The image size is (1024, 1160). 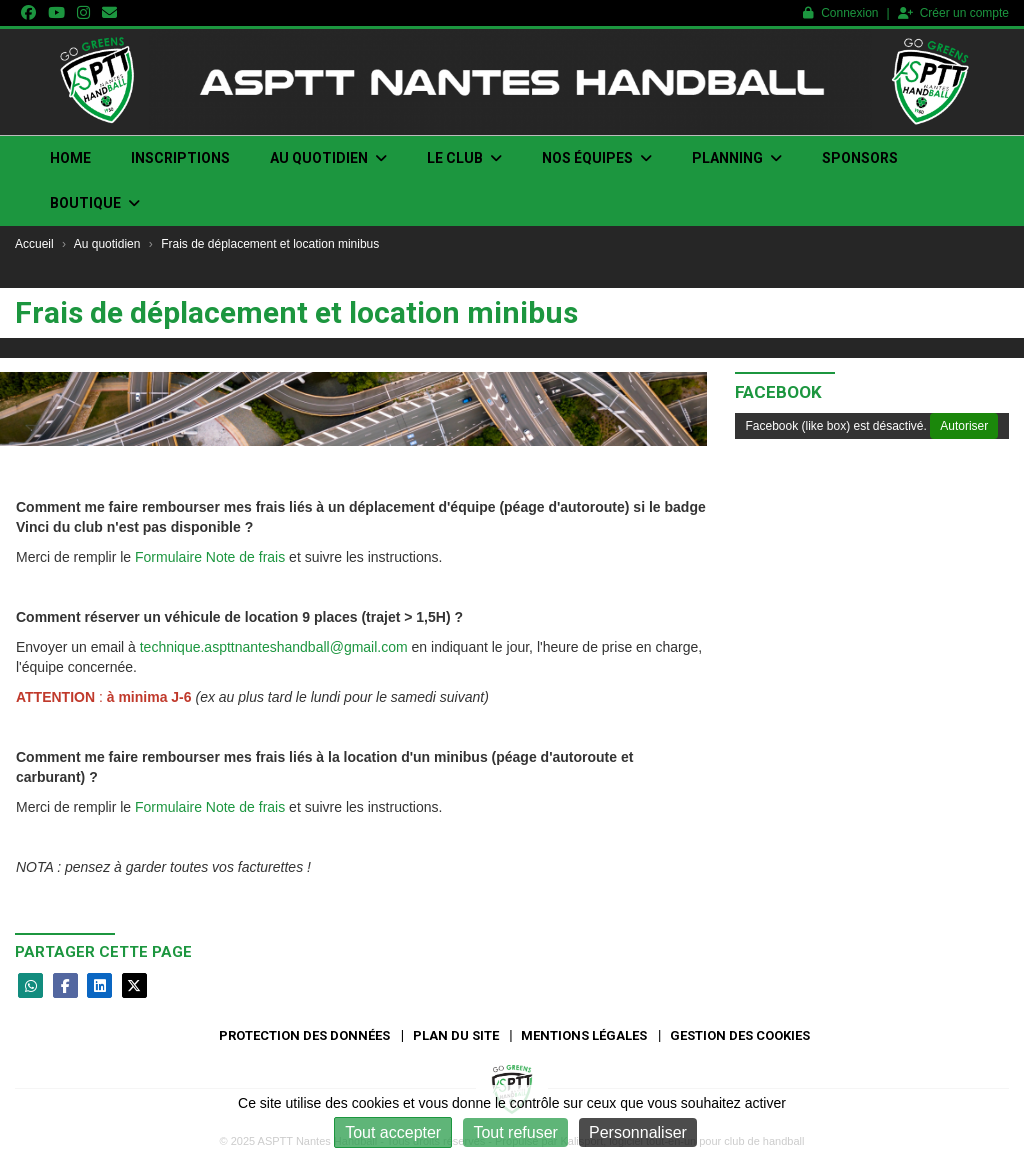 I want to click on Formulaire Note de frais, so click(x=210, y=557).